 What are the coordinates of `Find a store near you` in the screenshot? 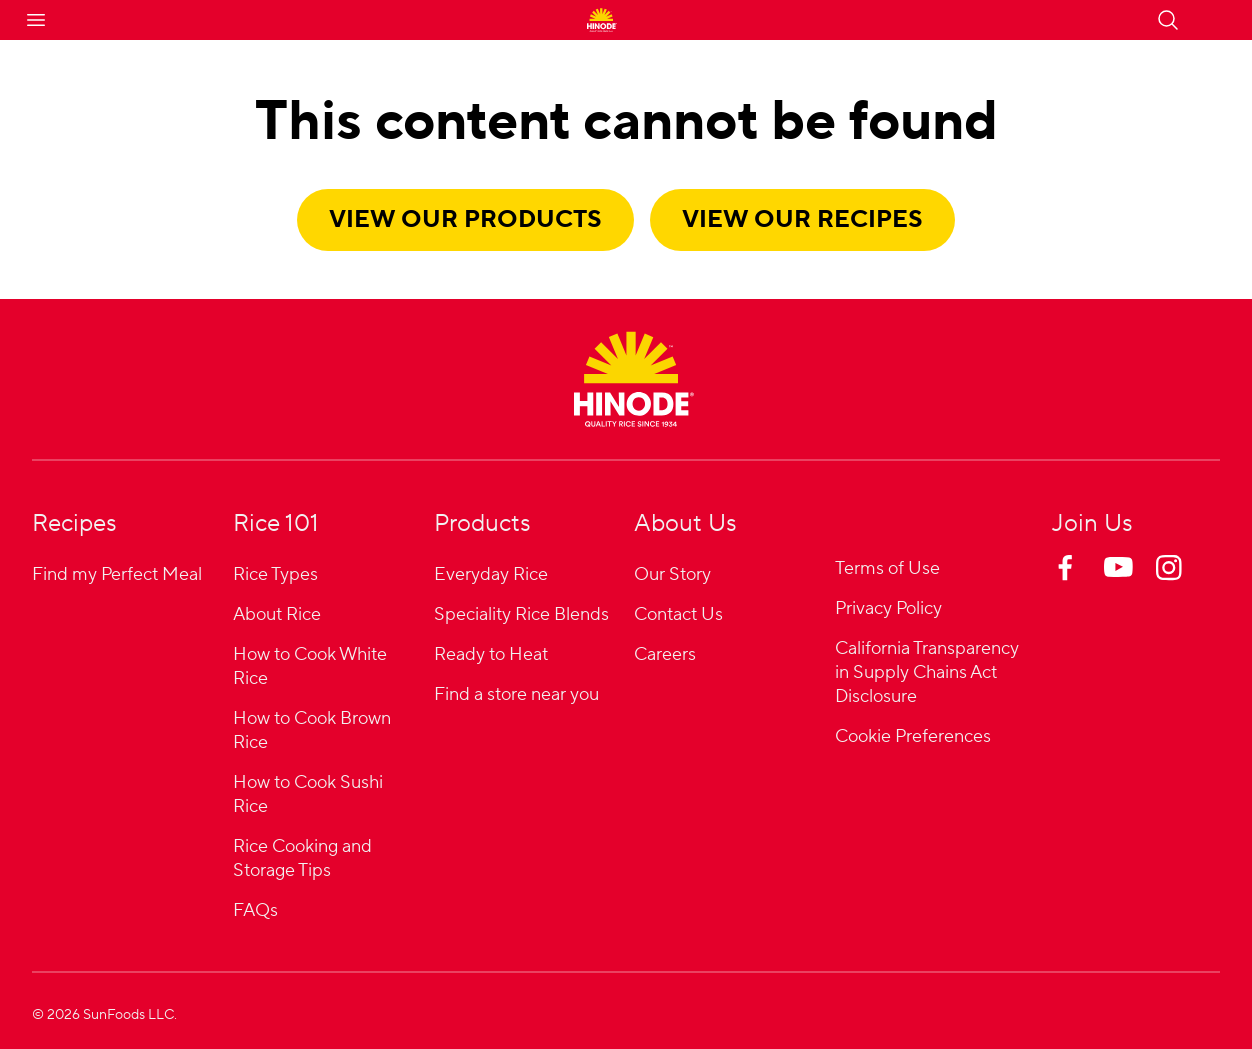 It's located at (516, 694).